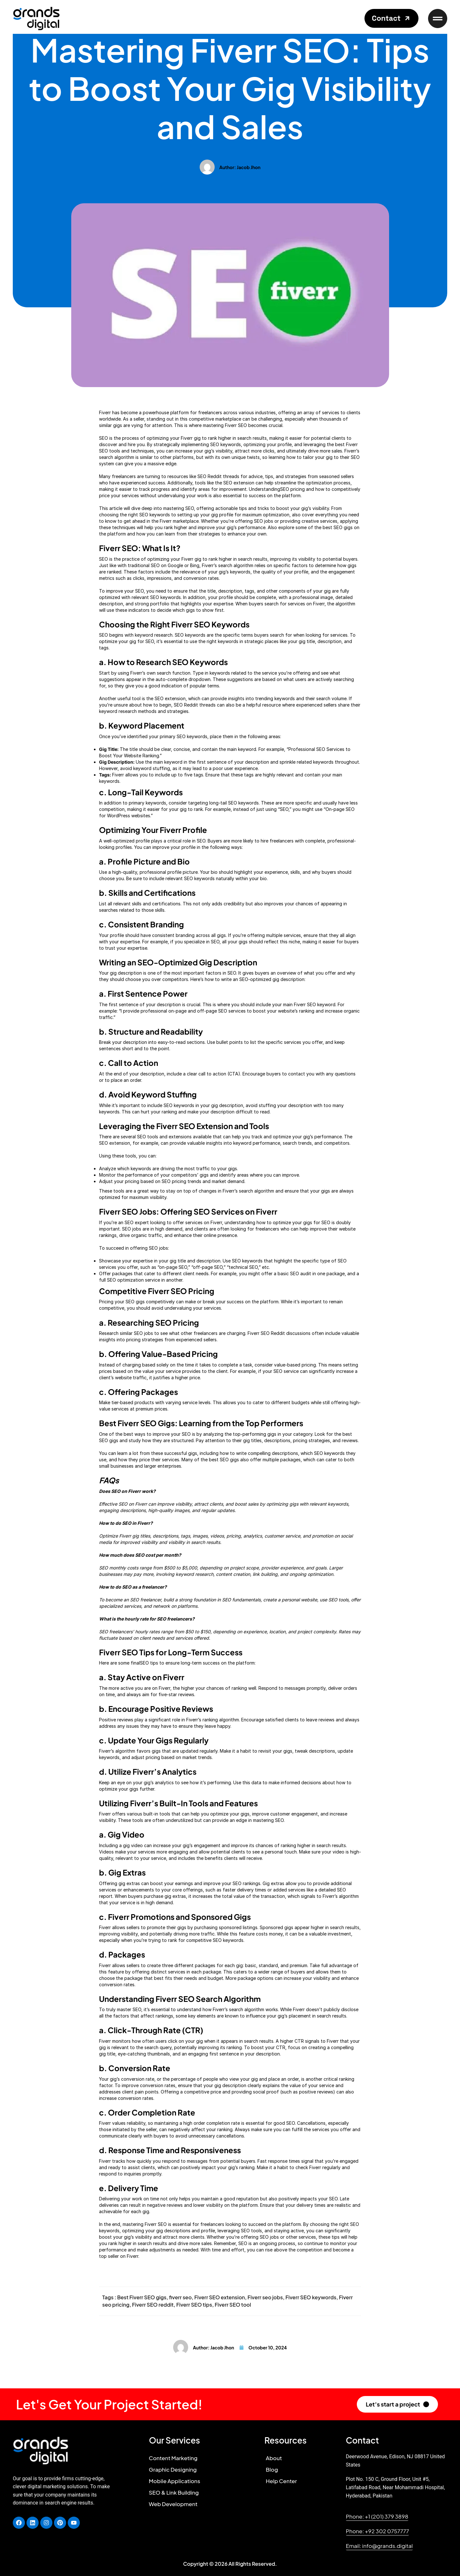  Describe the element at coordinates (194, 2304) in the screenshot. I see `Fiverr SEO tips` at that location.